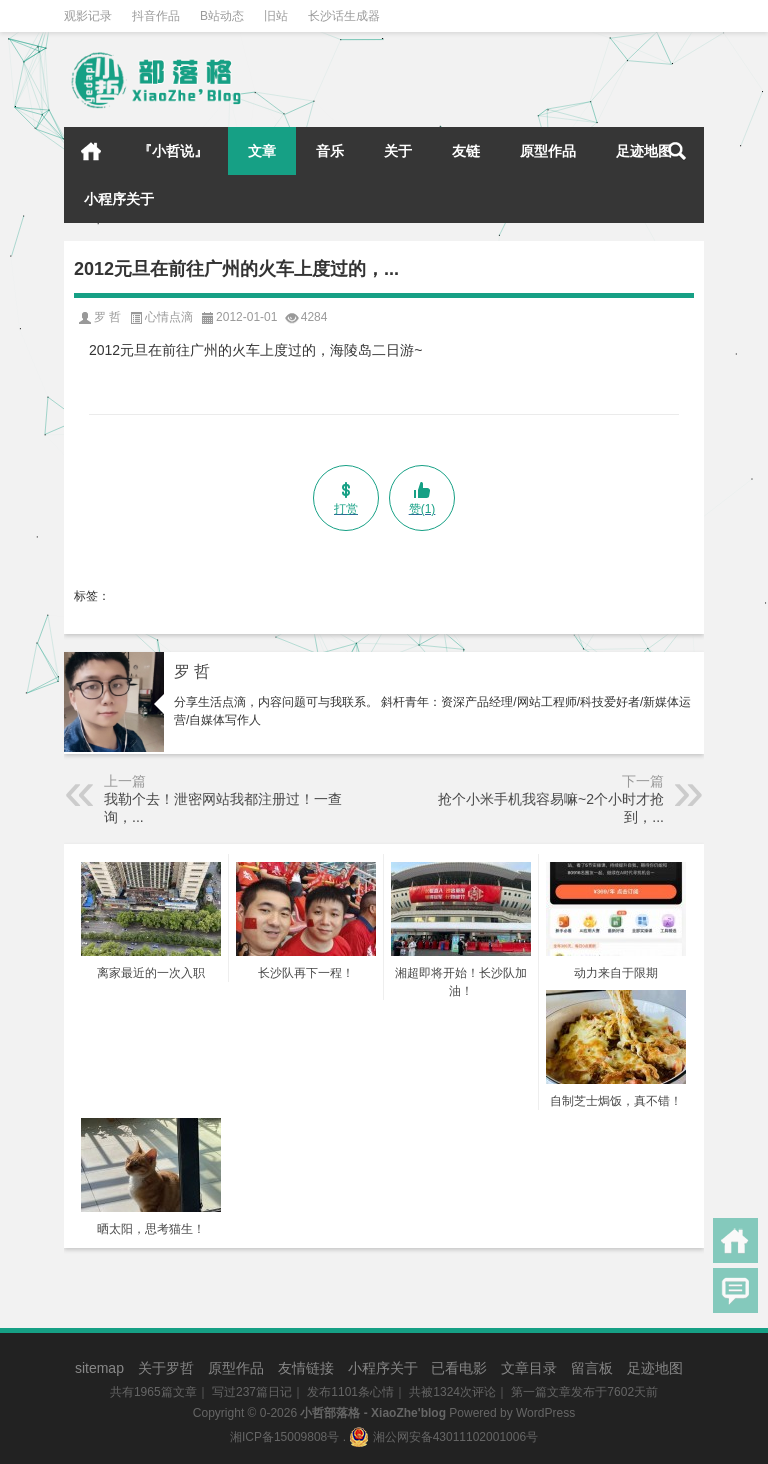 The width and height of the screenshot is (768, 1464). What do you see at coordinates (545, 1413) in the screenshot?
I see `WordPress` at bounding box center [545, 1413].